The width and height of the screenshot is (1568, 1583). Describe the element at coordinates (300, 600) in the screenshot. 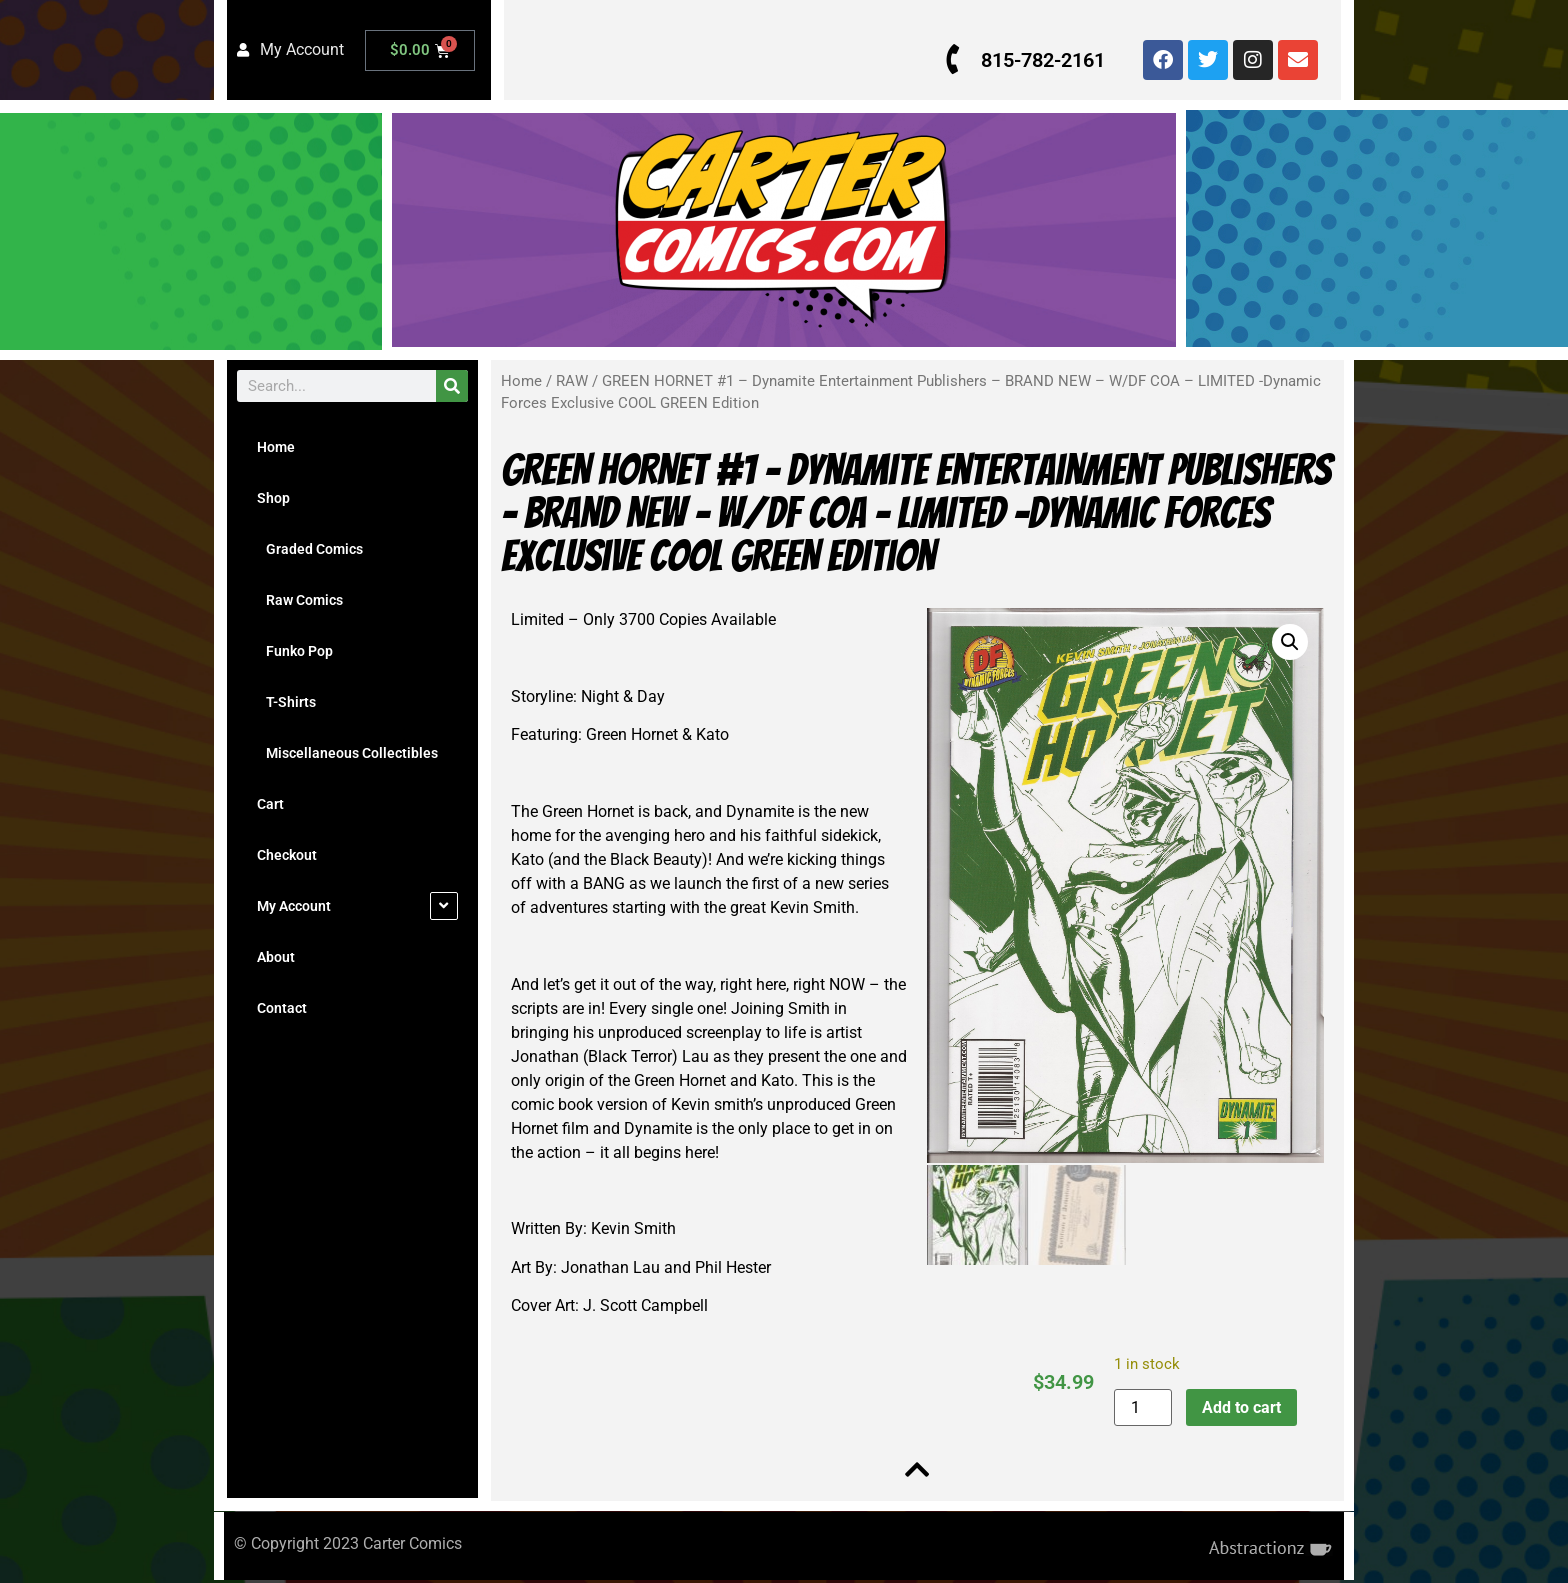

I see `Raw Comics` at that location.